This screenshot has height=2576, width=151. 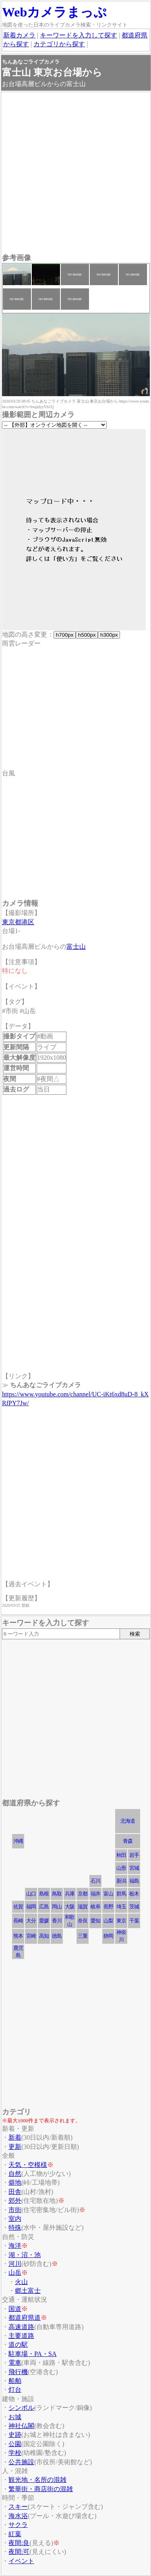 I want to click on 電車, so click(x=14, y=2362).